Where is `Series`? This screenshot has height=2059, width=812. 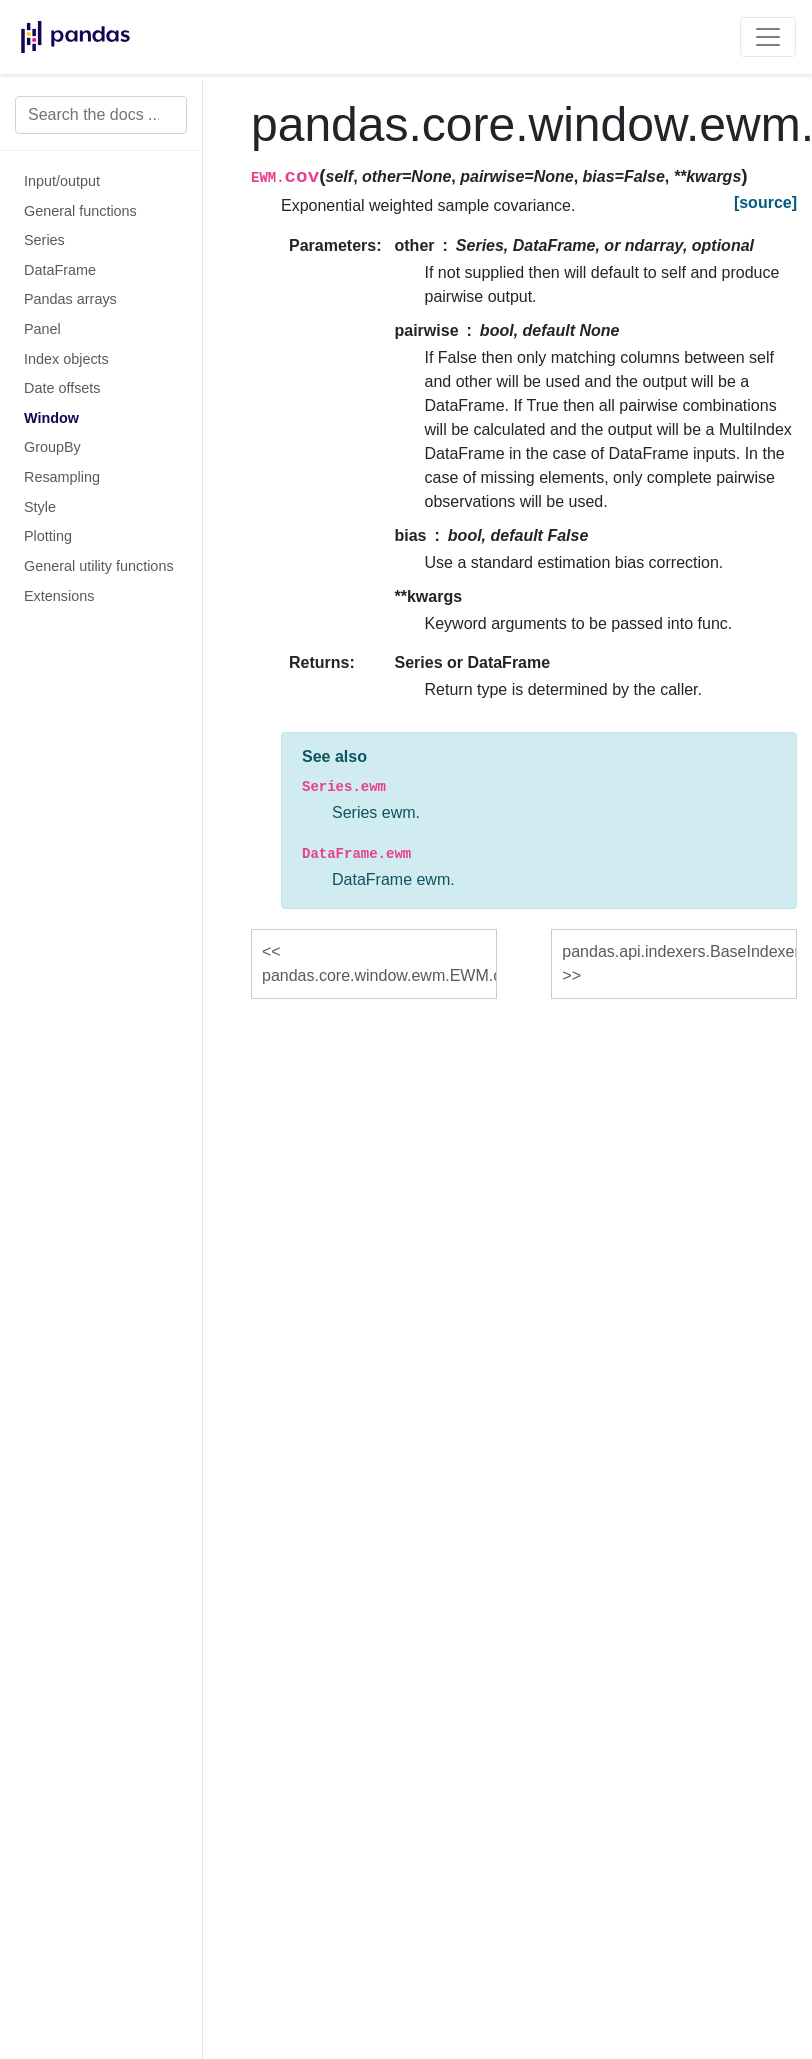
Series is located at coordinates (44, 240).